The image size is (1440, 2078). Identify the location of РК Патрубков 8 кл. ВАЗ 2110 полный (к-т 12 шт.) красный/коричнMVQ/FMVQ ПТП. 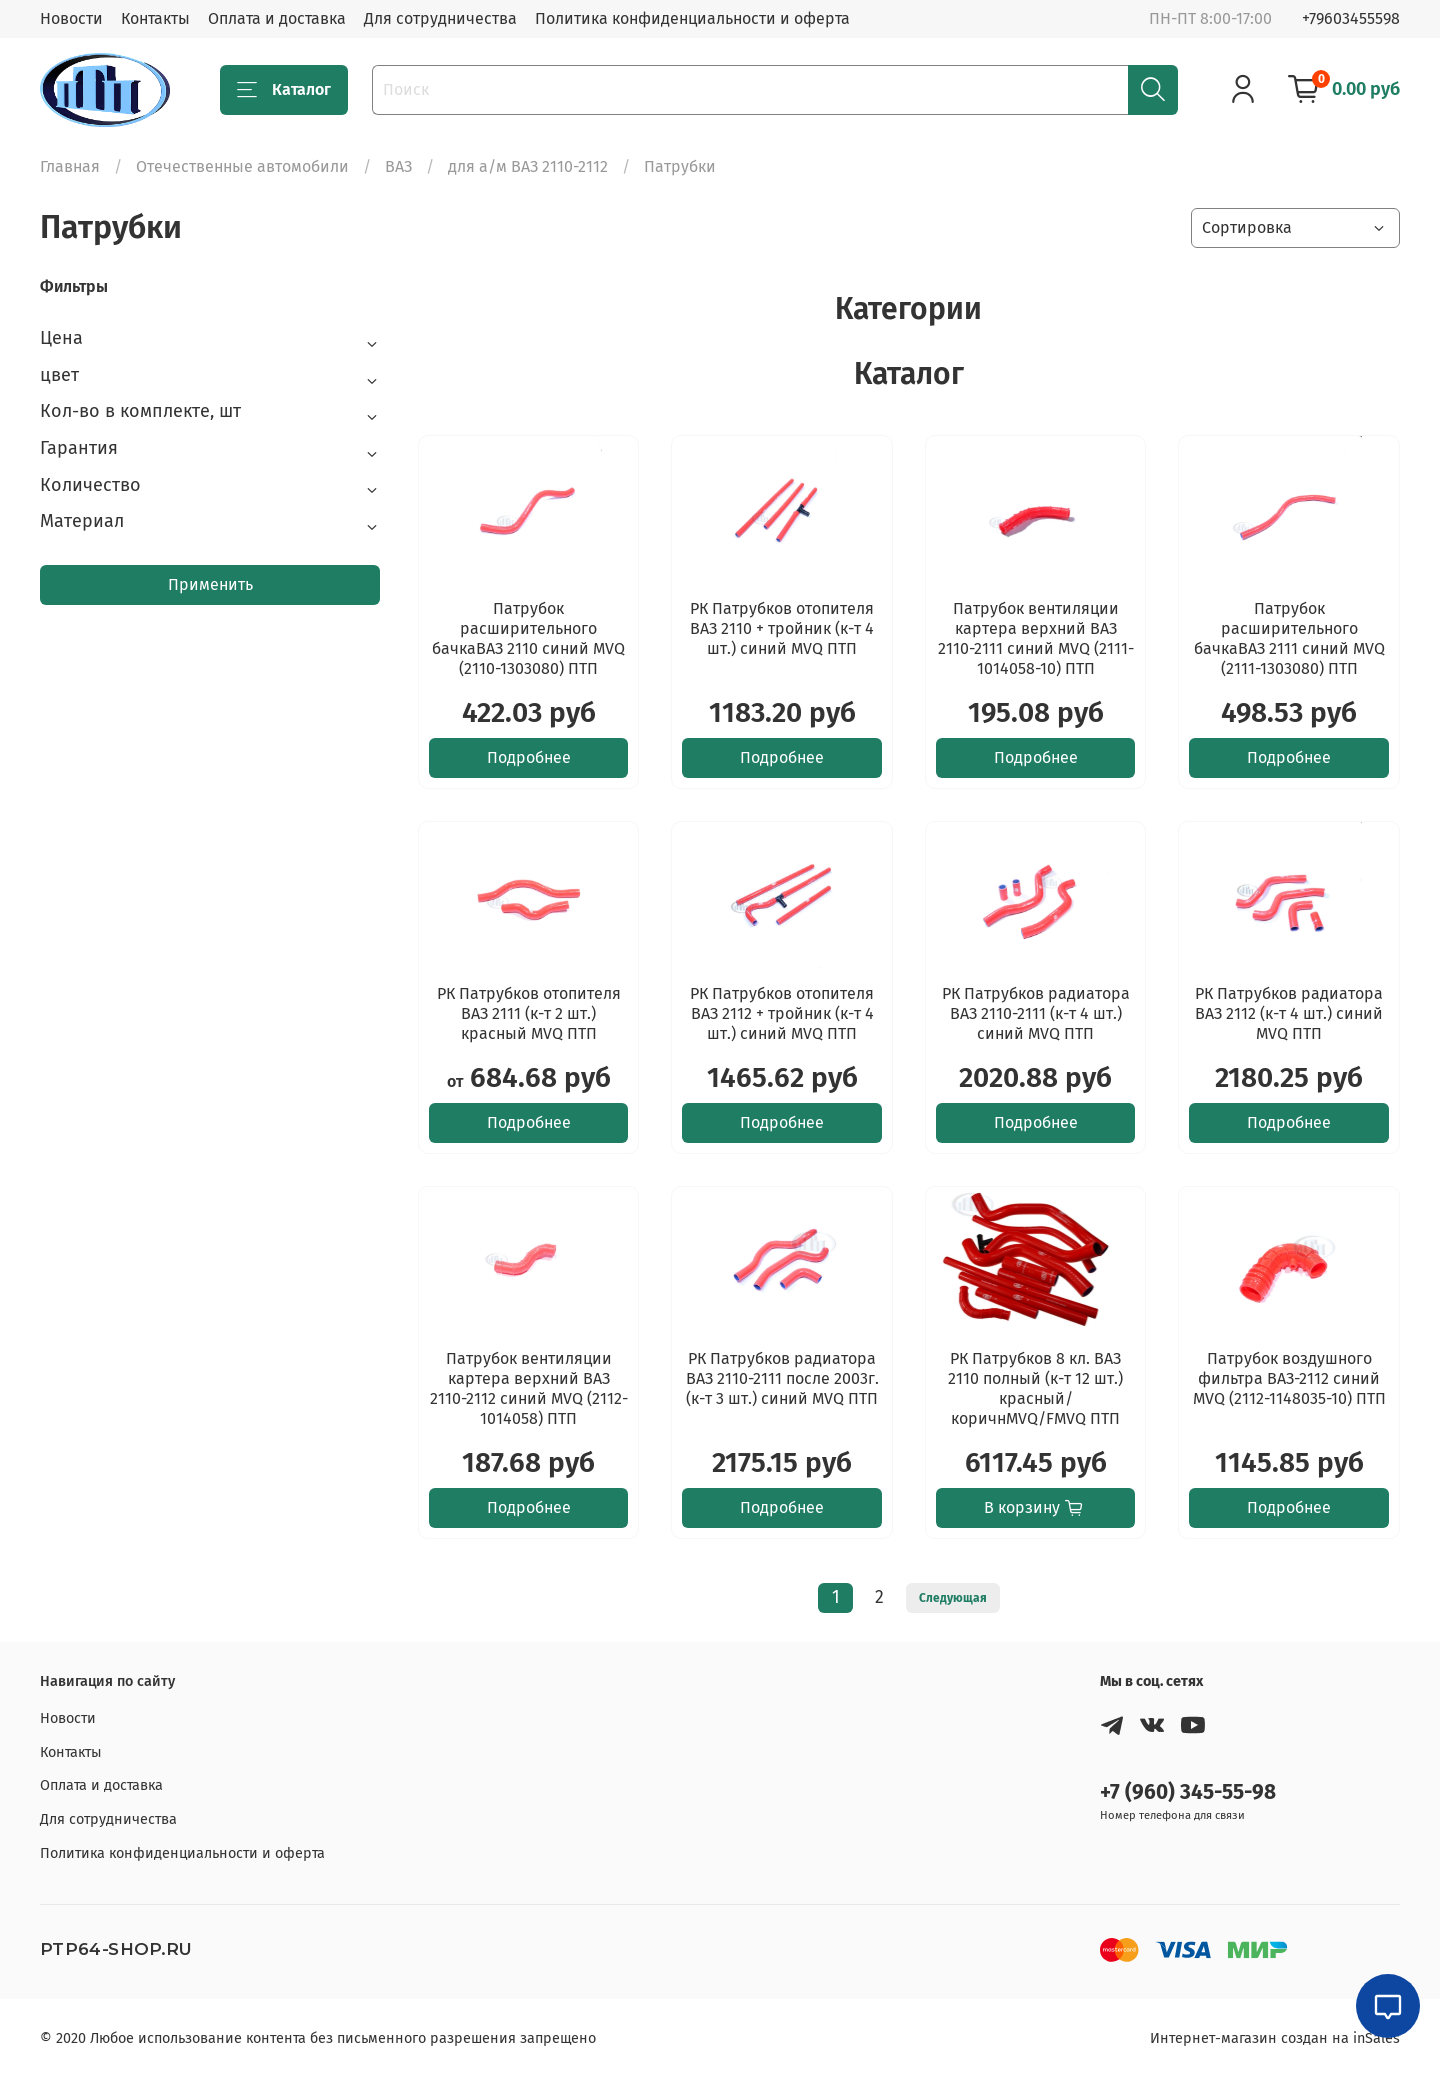
(1035, 1388).